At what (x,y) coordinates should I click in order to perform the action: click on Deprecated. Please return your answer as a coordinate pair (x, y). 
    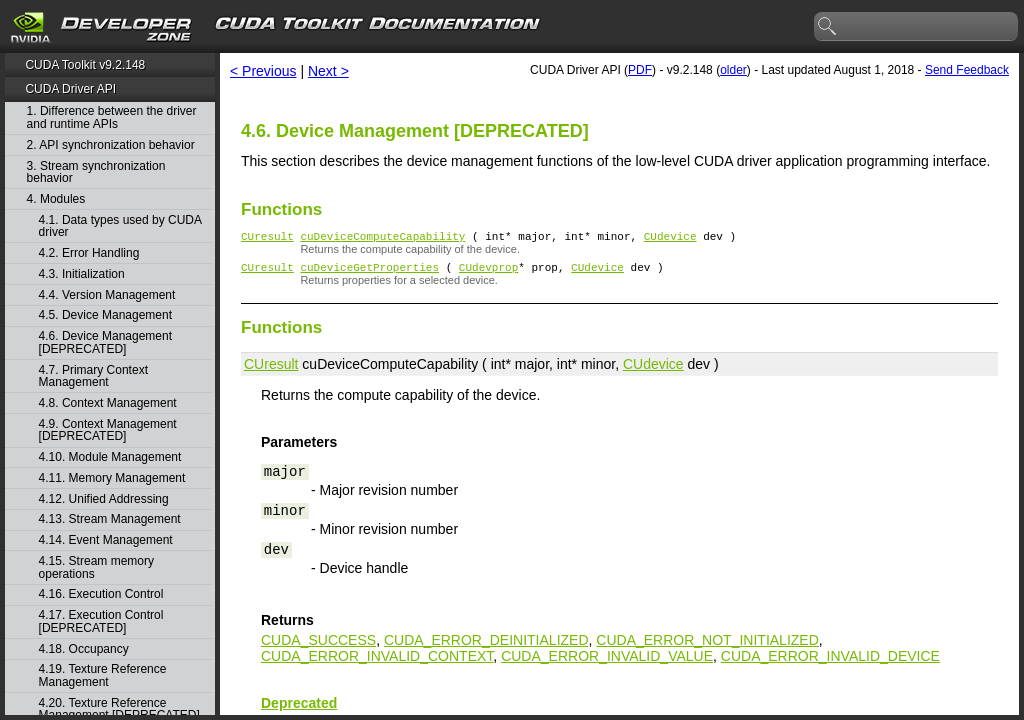
    Looking at the image, I should click on (299, 709).